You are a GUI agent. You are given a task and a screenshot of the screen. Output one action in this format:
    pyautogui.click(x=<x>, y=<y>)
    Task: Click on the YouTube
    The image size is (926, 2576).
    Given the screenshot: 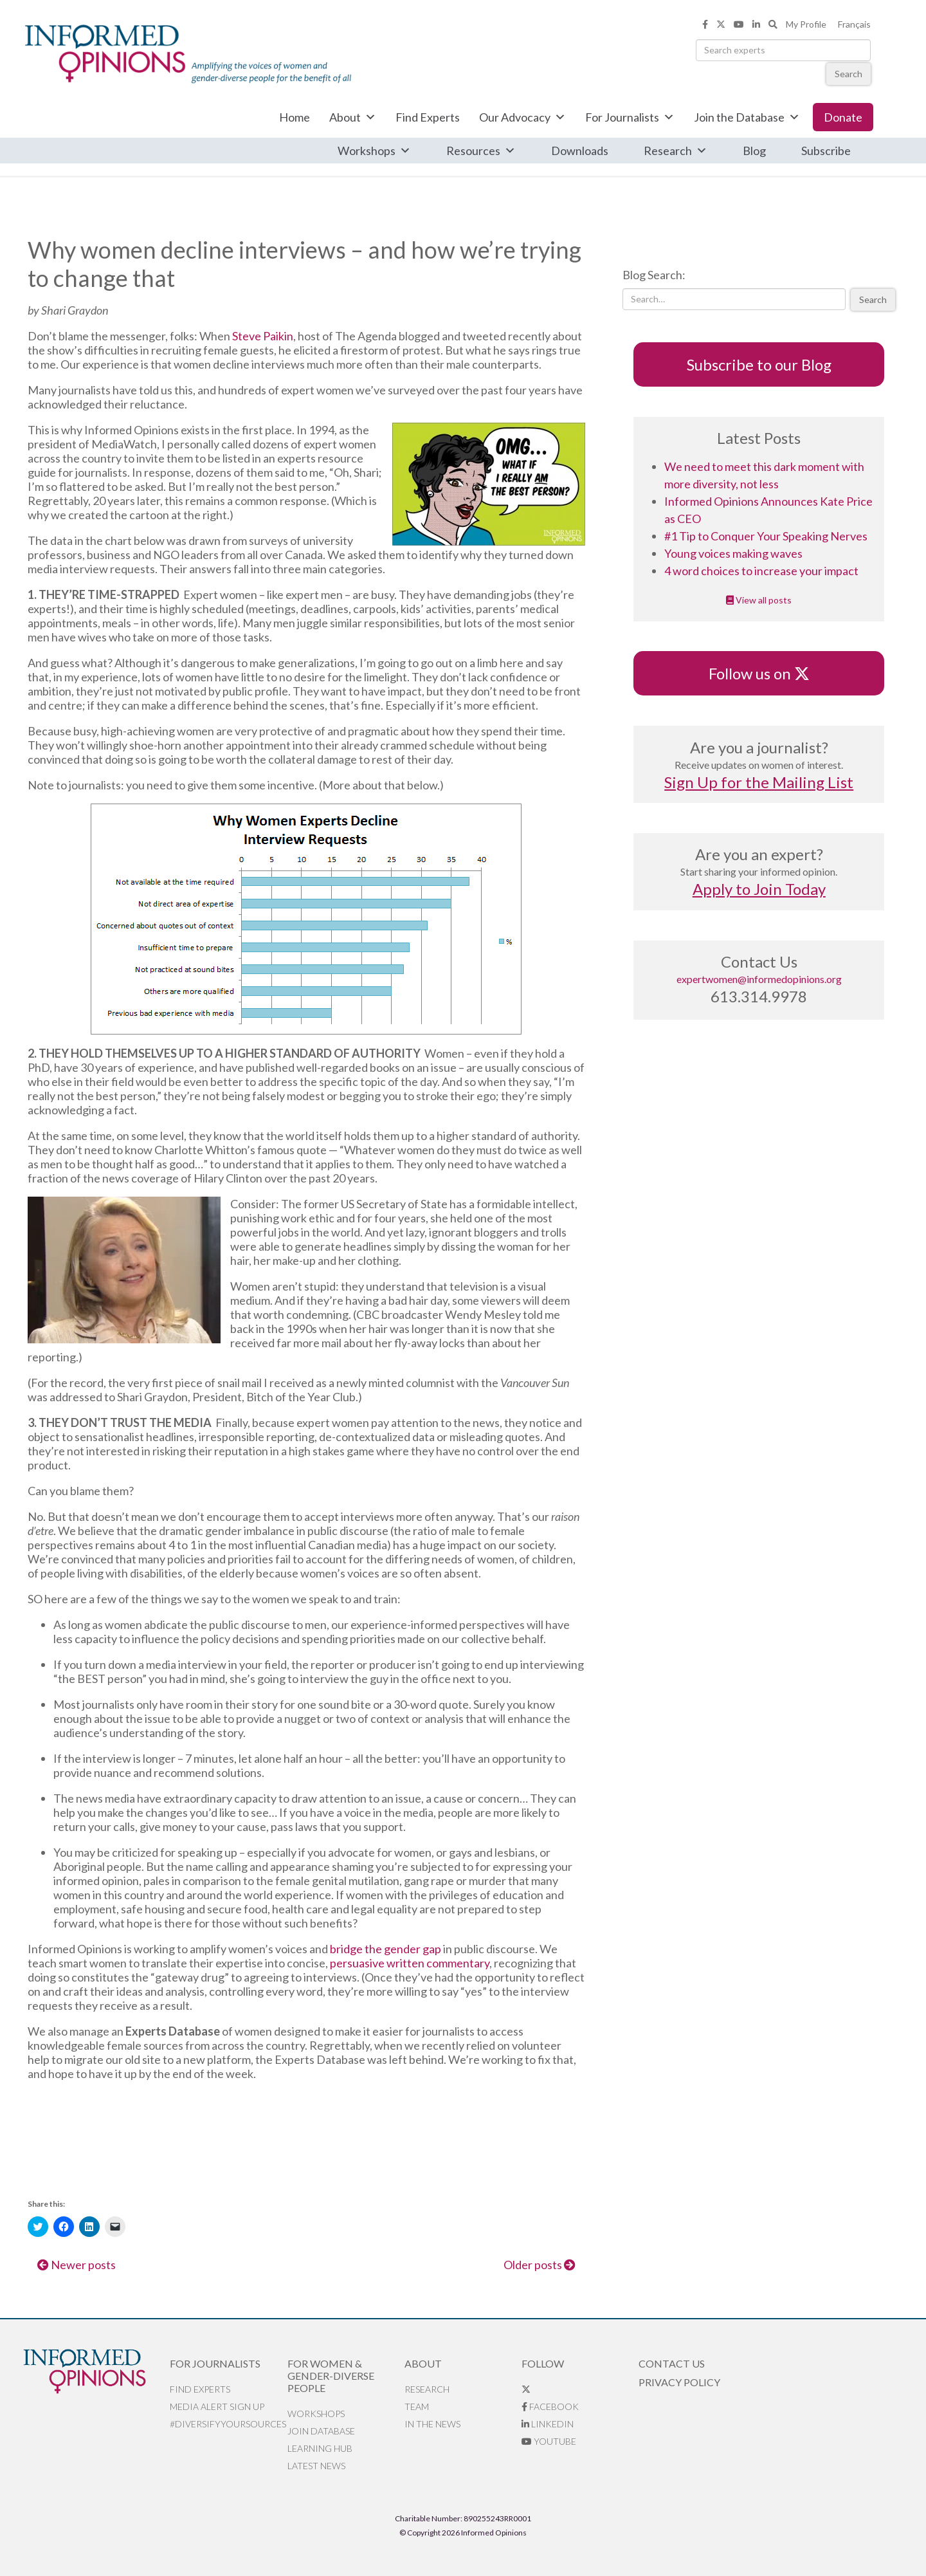 What is the action you would take?
    pyautogui.click(x=549, y=2441)
    